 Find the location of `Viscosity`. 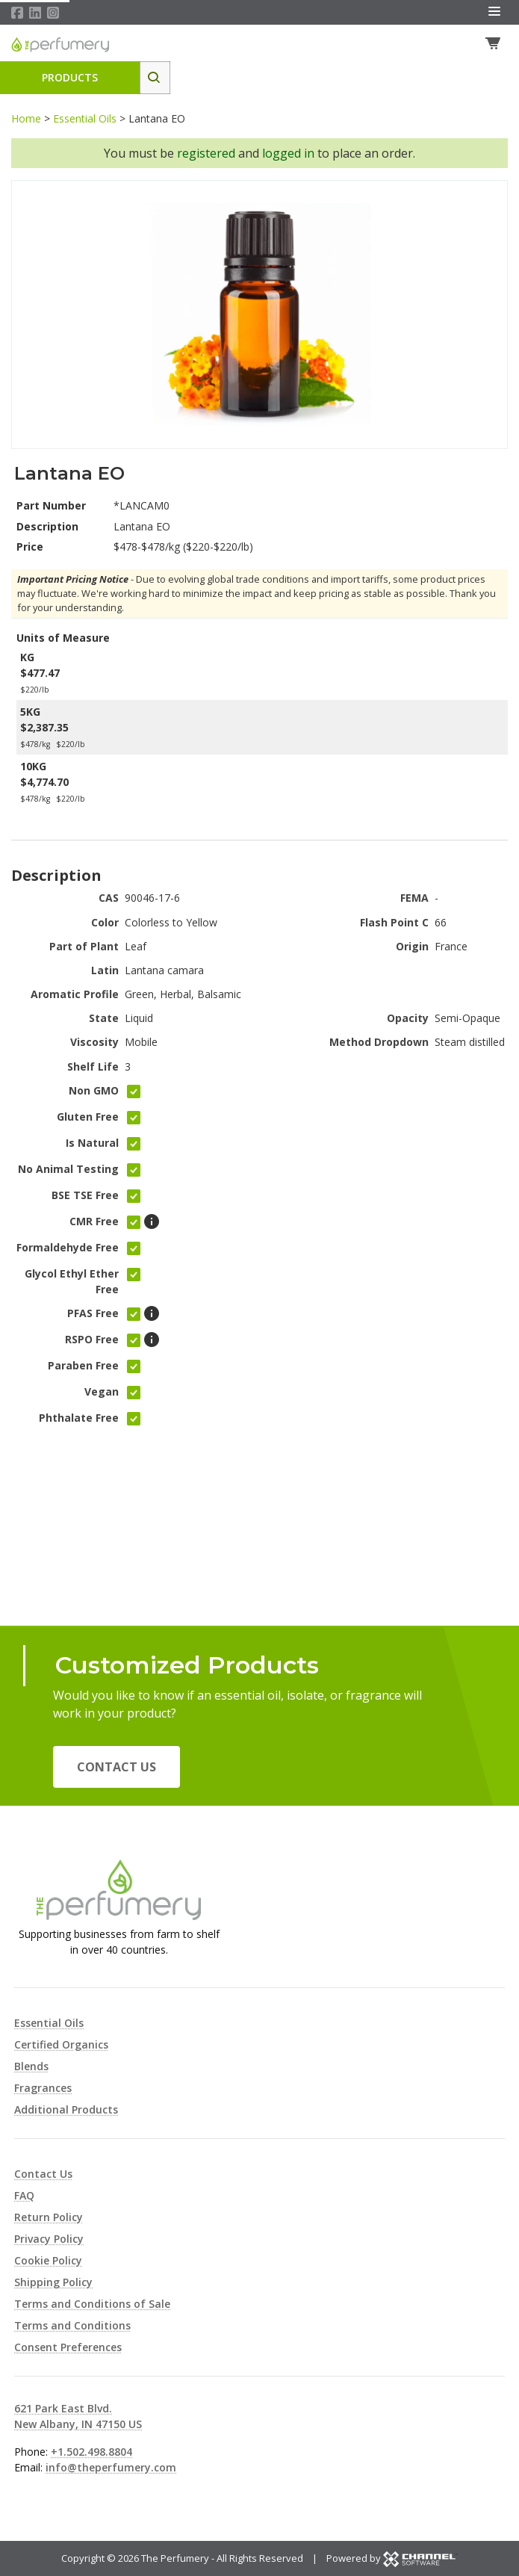

Viscosity is located at coordinates (94, 1043).